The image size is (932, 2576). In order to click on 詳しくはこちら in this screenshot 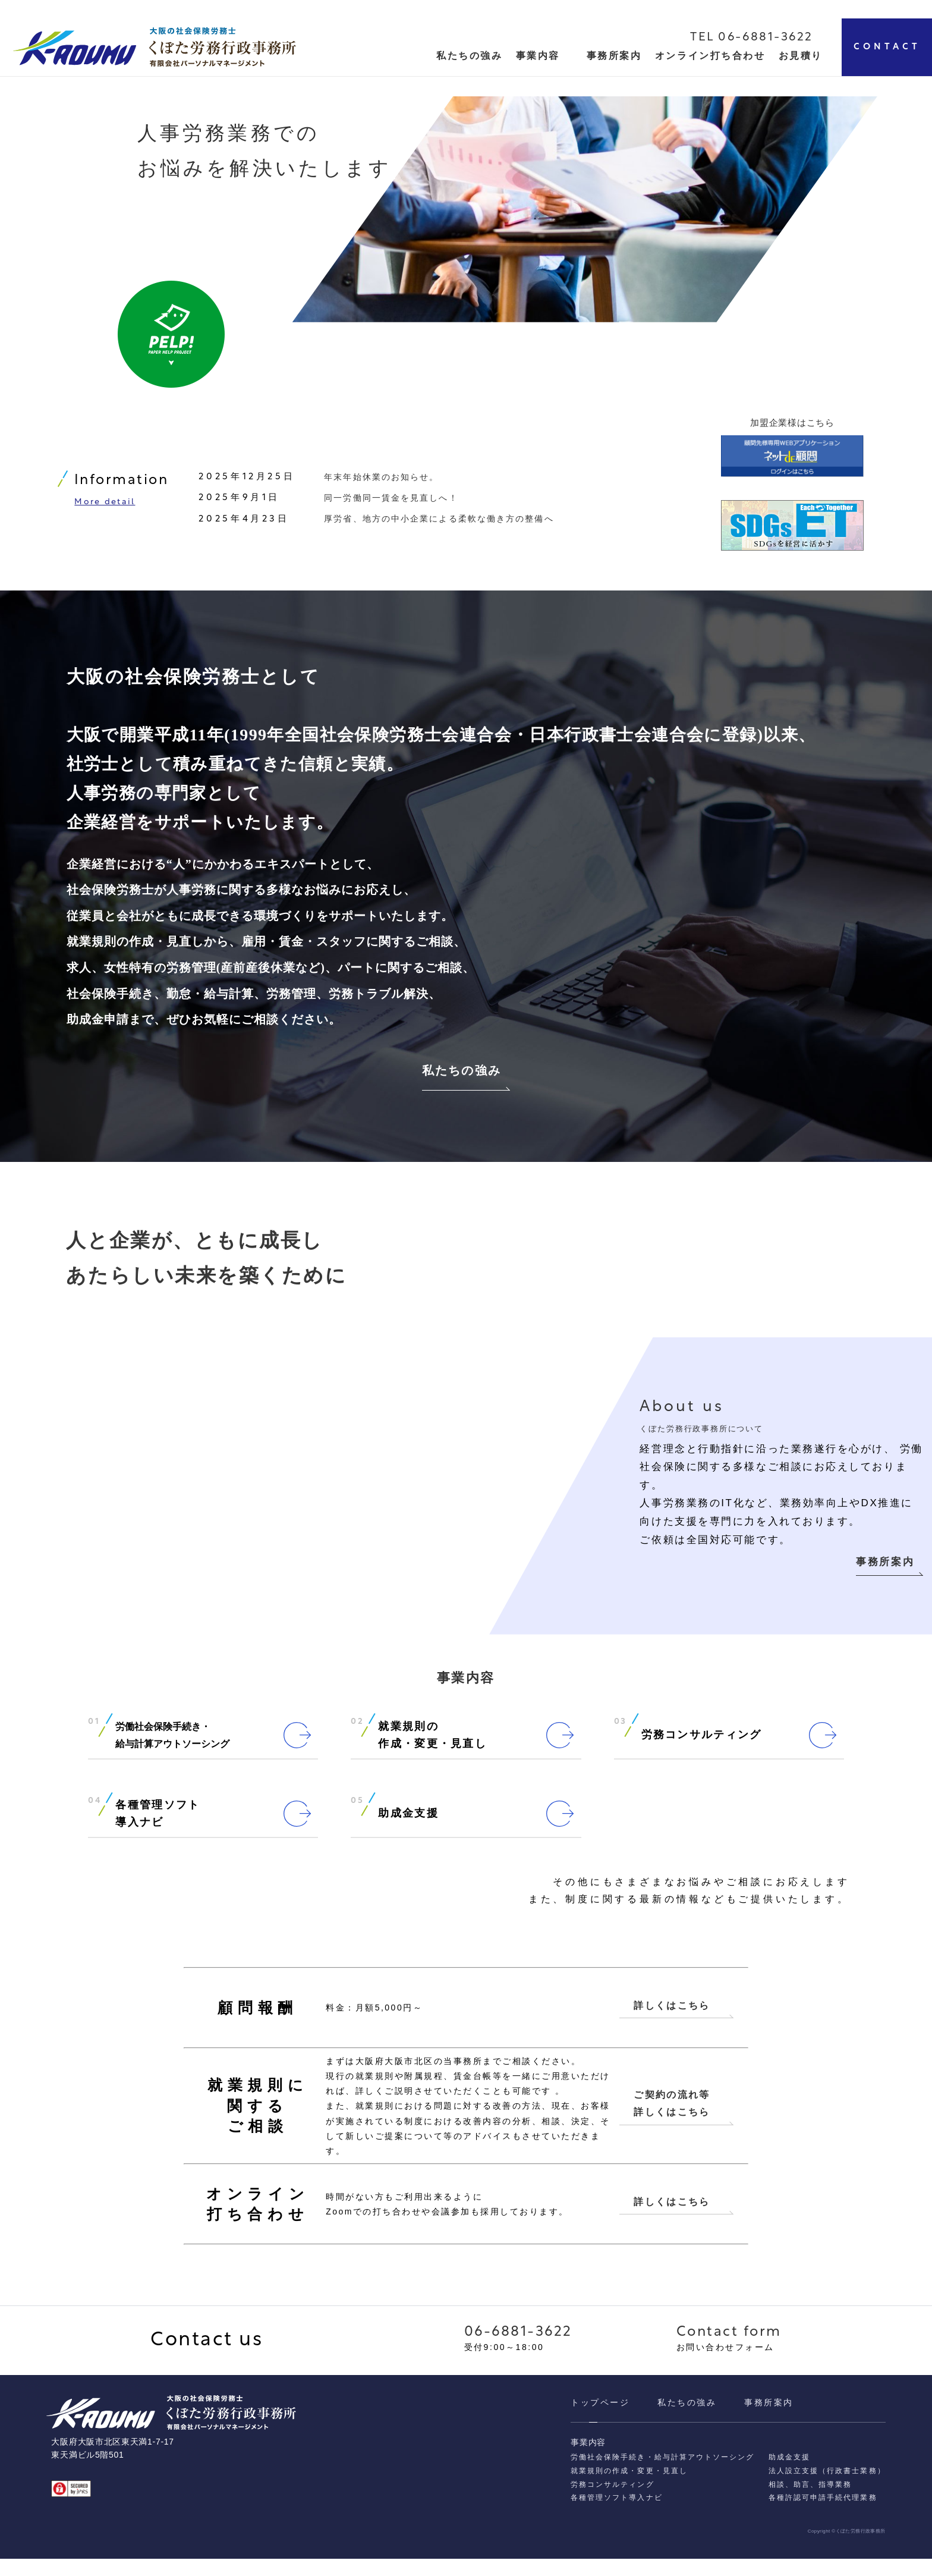, I will do `click(672, 2019)`.